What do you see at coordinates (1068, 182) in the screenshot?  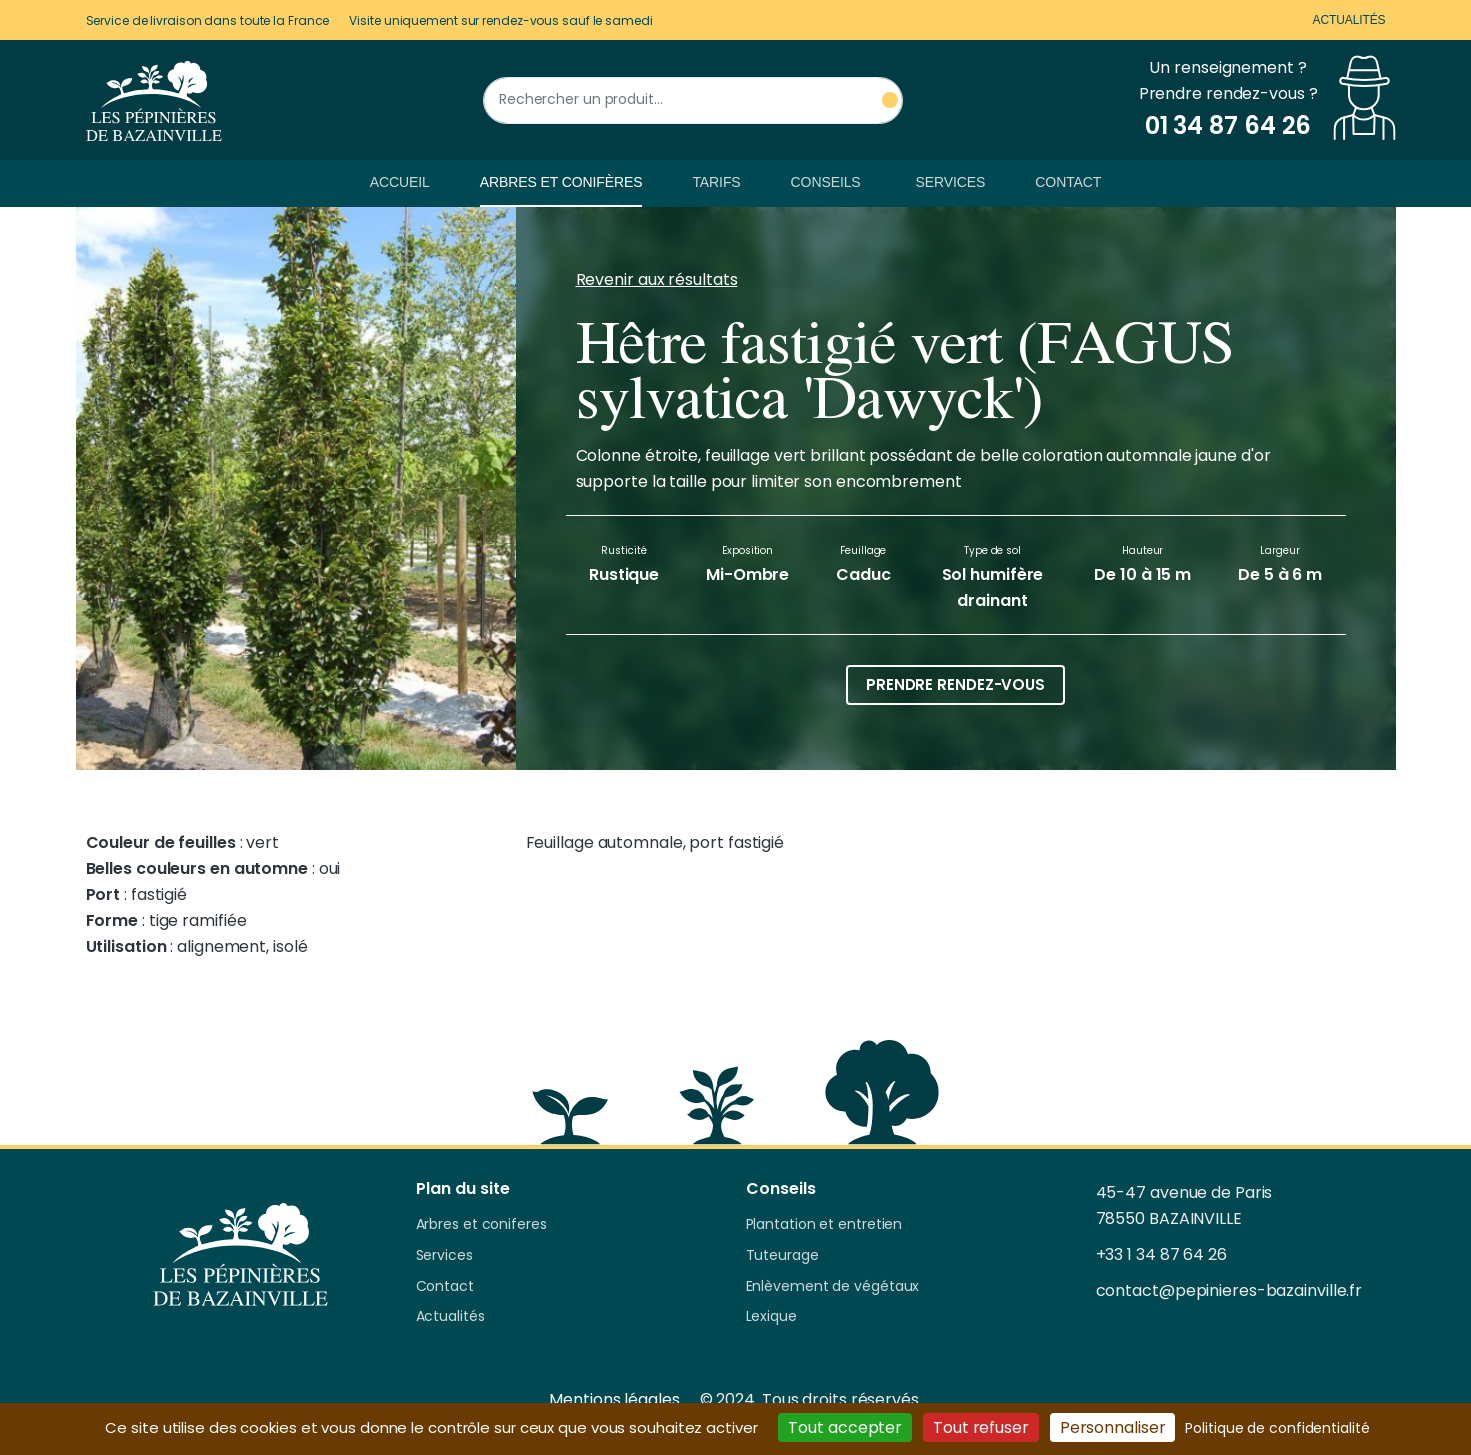 I see `Contact` at bounding box center [1068, 182].